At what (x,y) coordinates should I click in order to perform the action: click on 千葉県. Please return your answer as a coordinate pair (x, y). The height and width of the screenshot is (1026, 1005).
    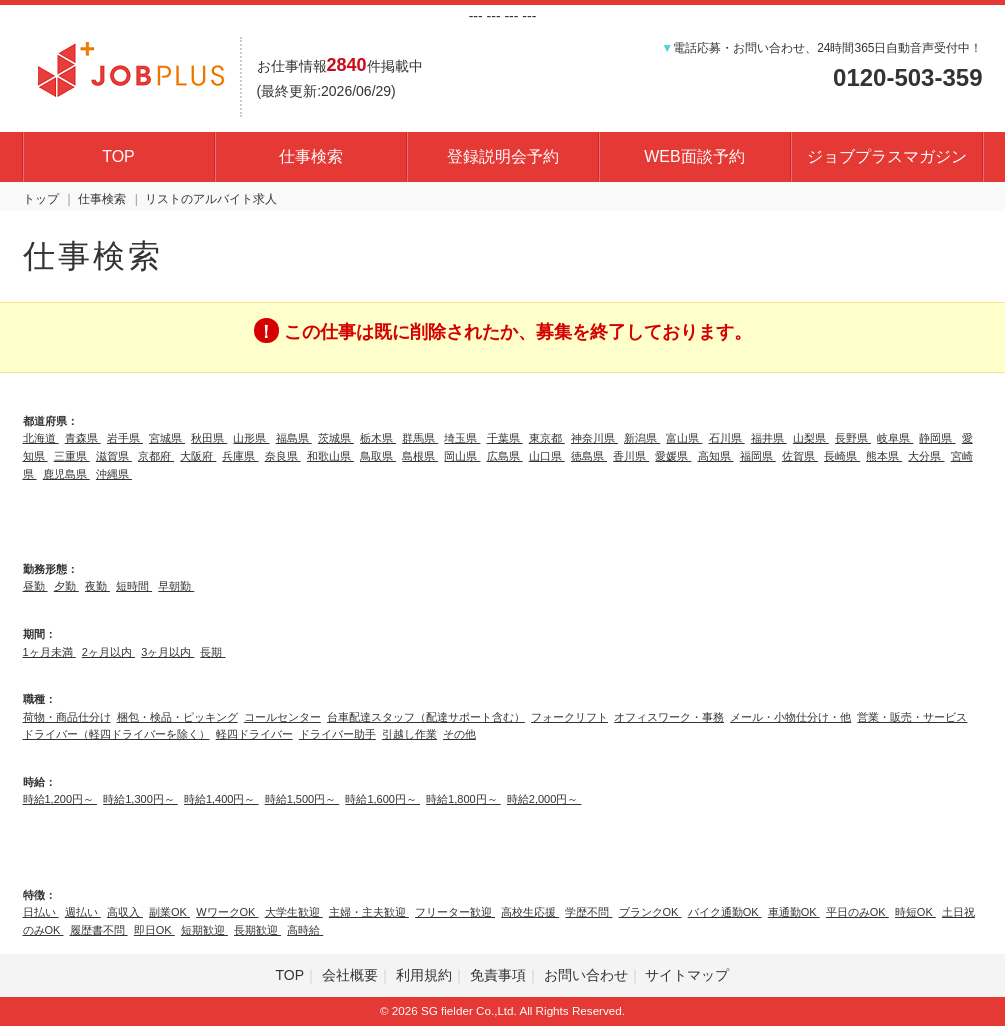
    Looking at the image, I should click on (505, 438).